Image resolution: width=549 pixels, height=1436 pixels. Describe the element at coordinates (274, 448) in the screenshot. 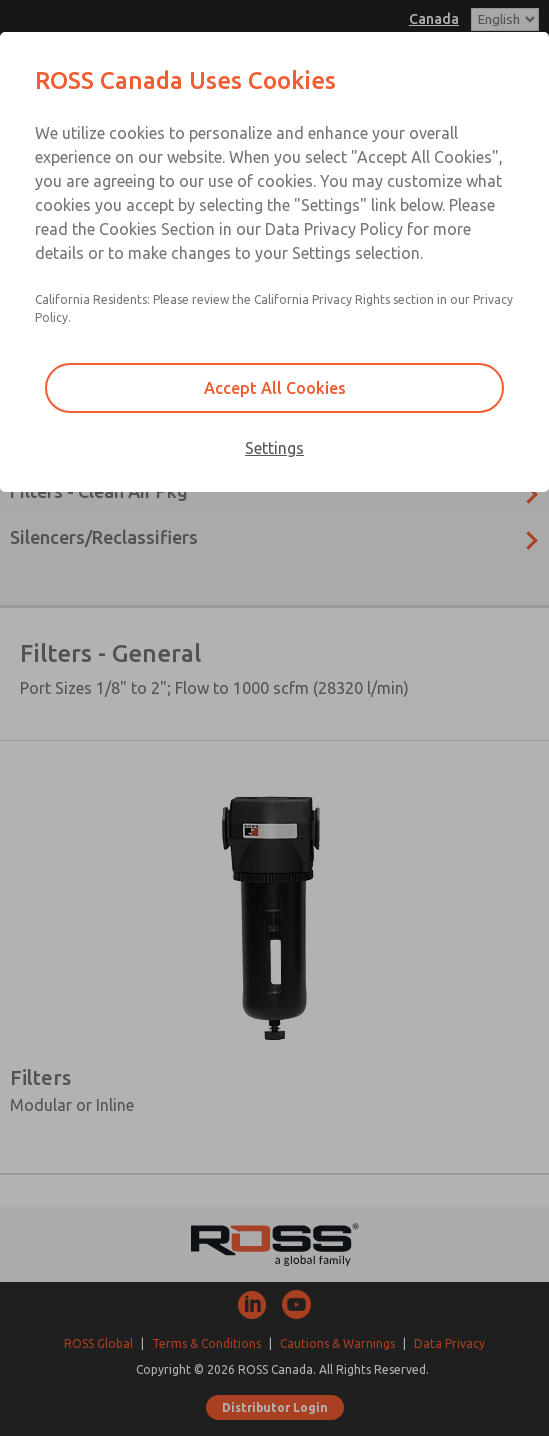

I see `Settings` at that location.